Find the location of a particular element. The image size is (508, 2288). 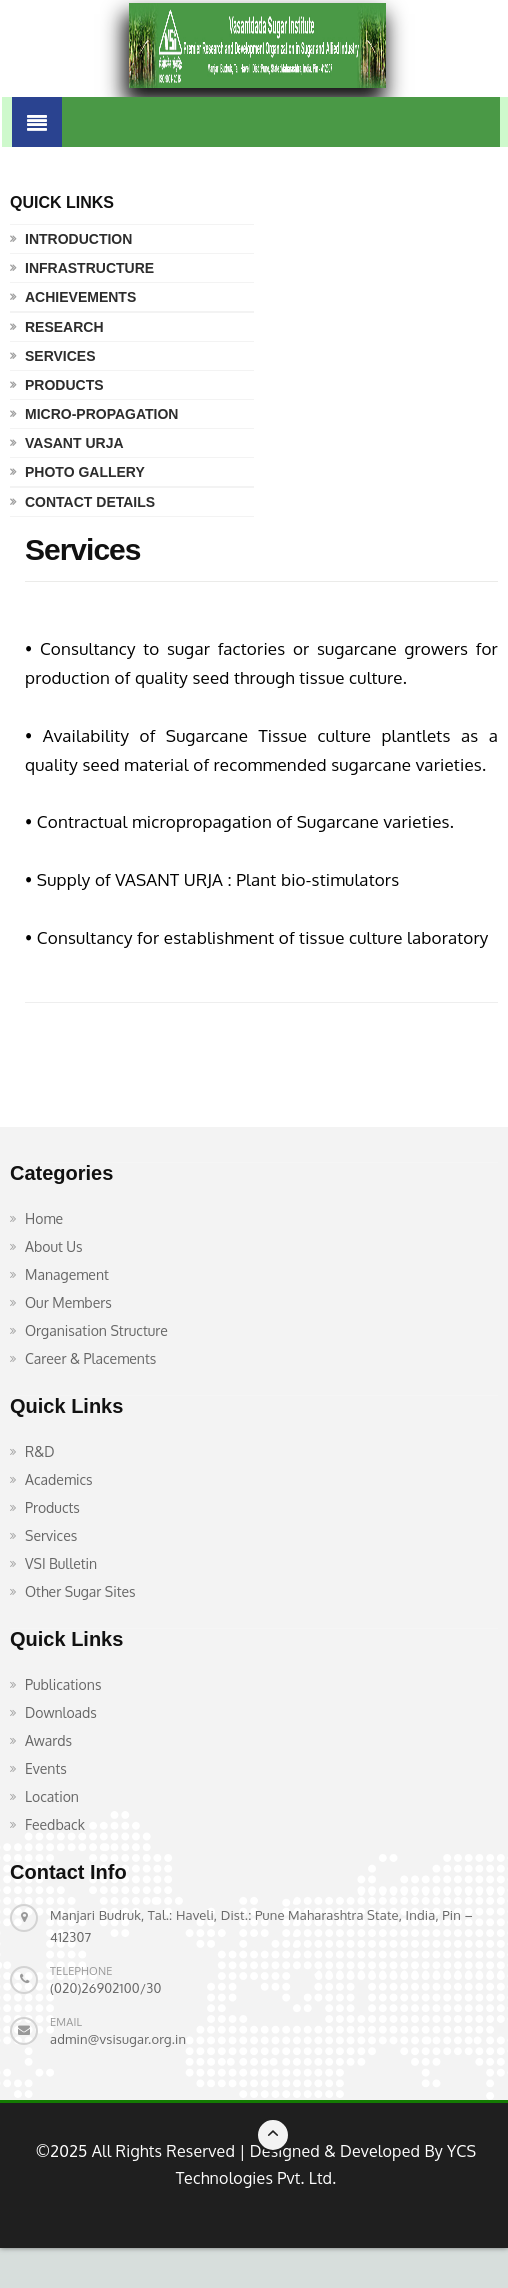

Events is located at coordinates (46, 1768).